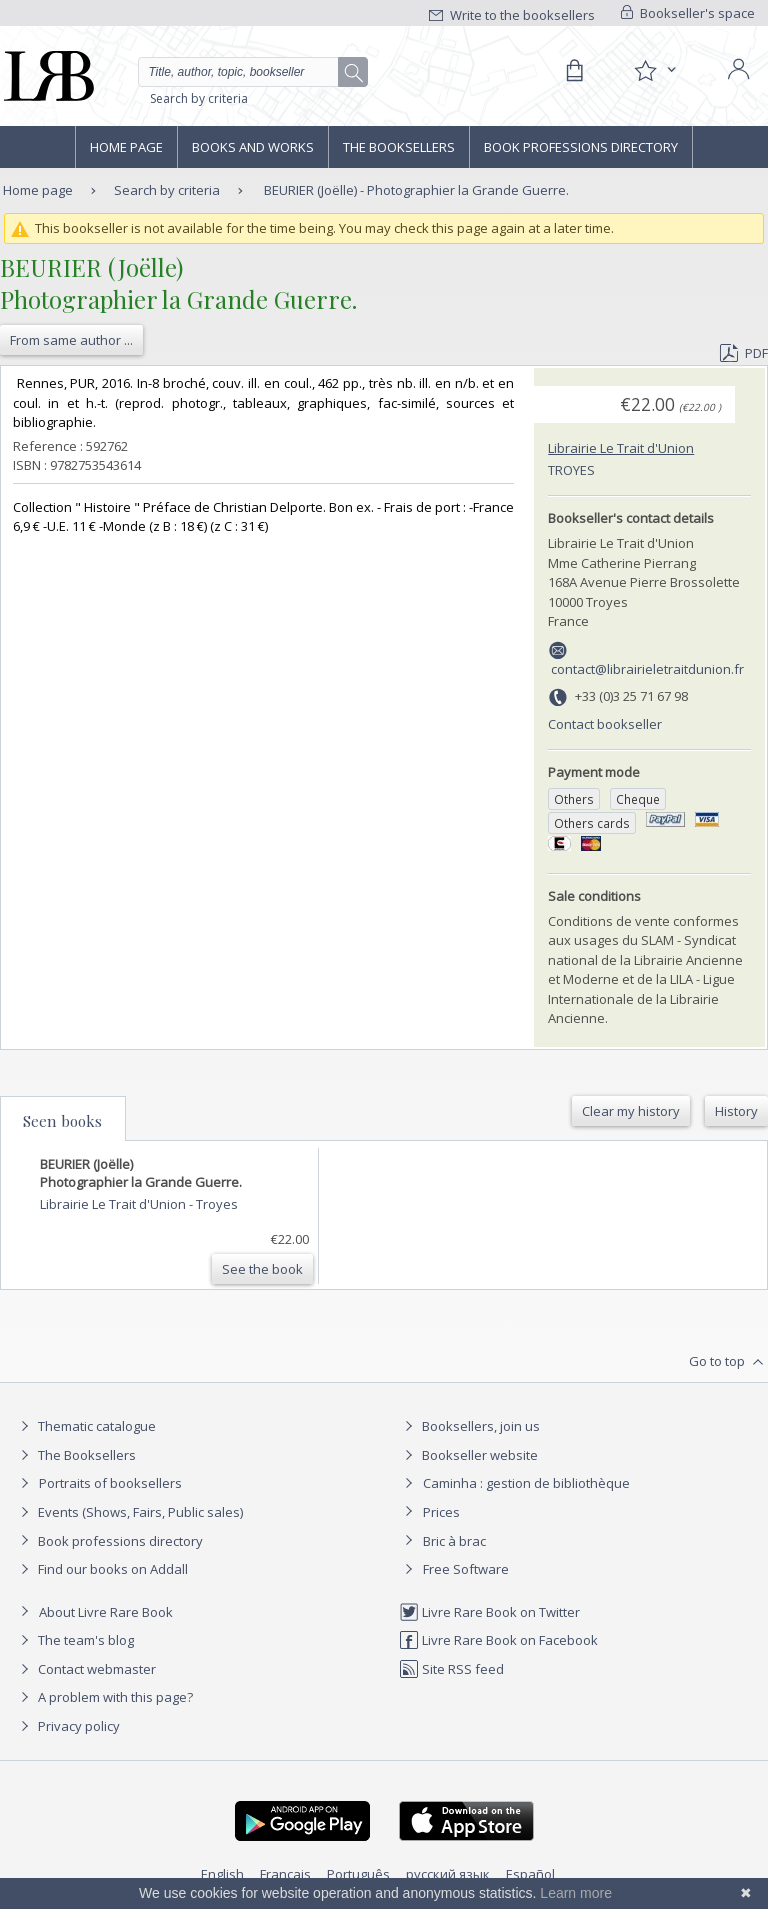 This screenshot has width=768, height=1909. Describe the element at coordinates (469, 1426) in the screenshot. I see `Booksellers, join us` at that location.